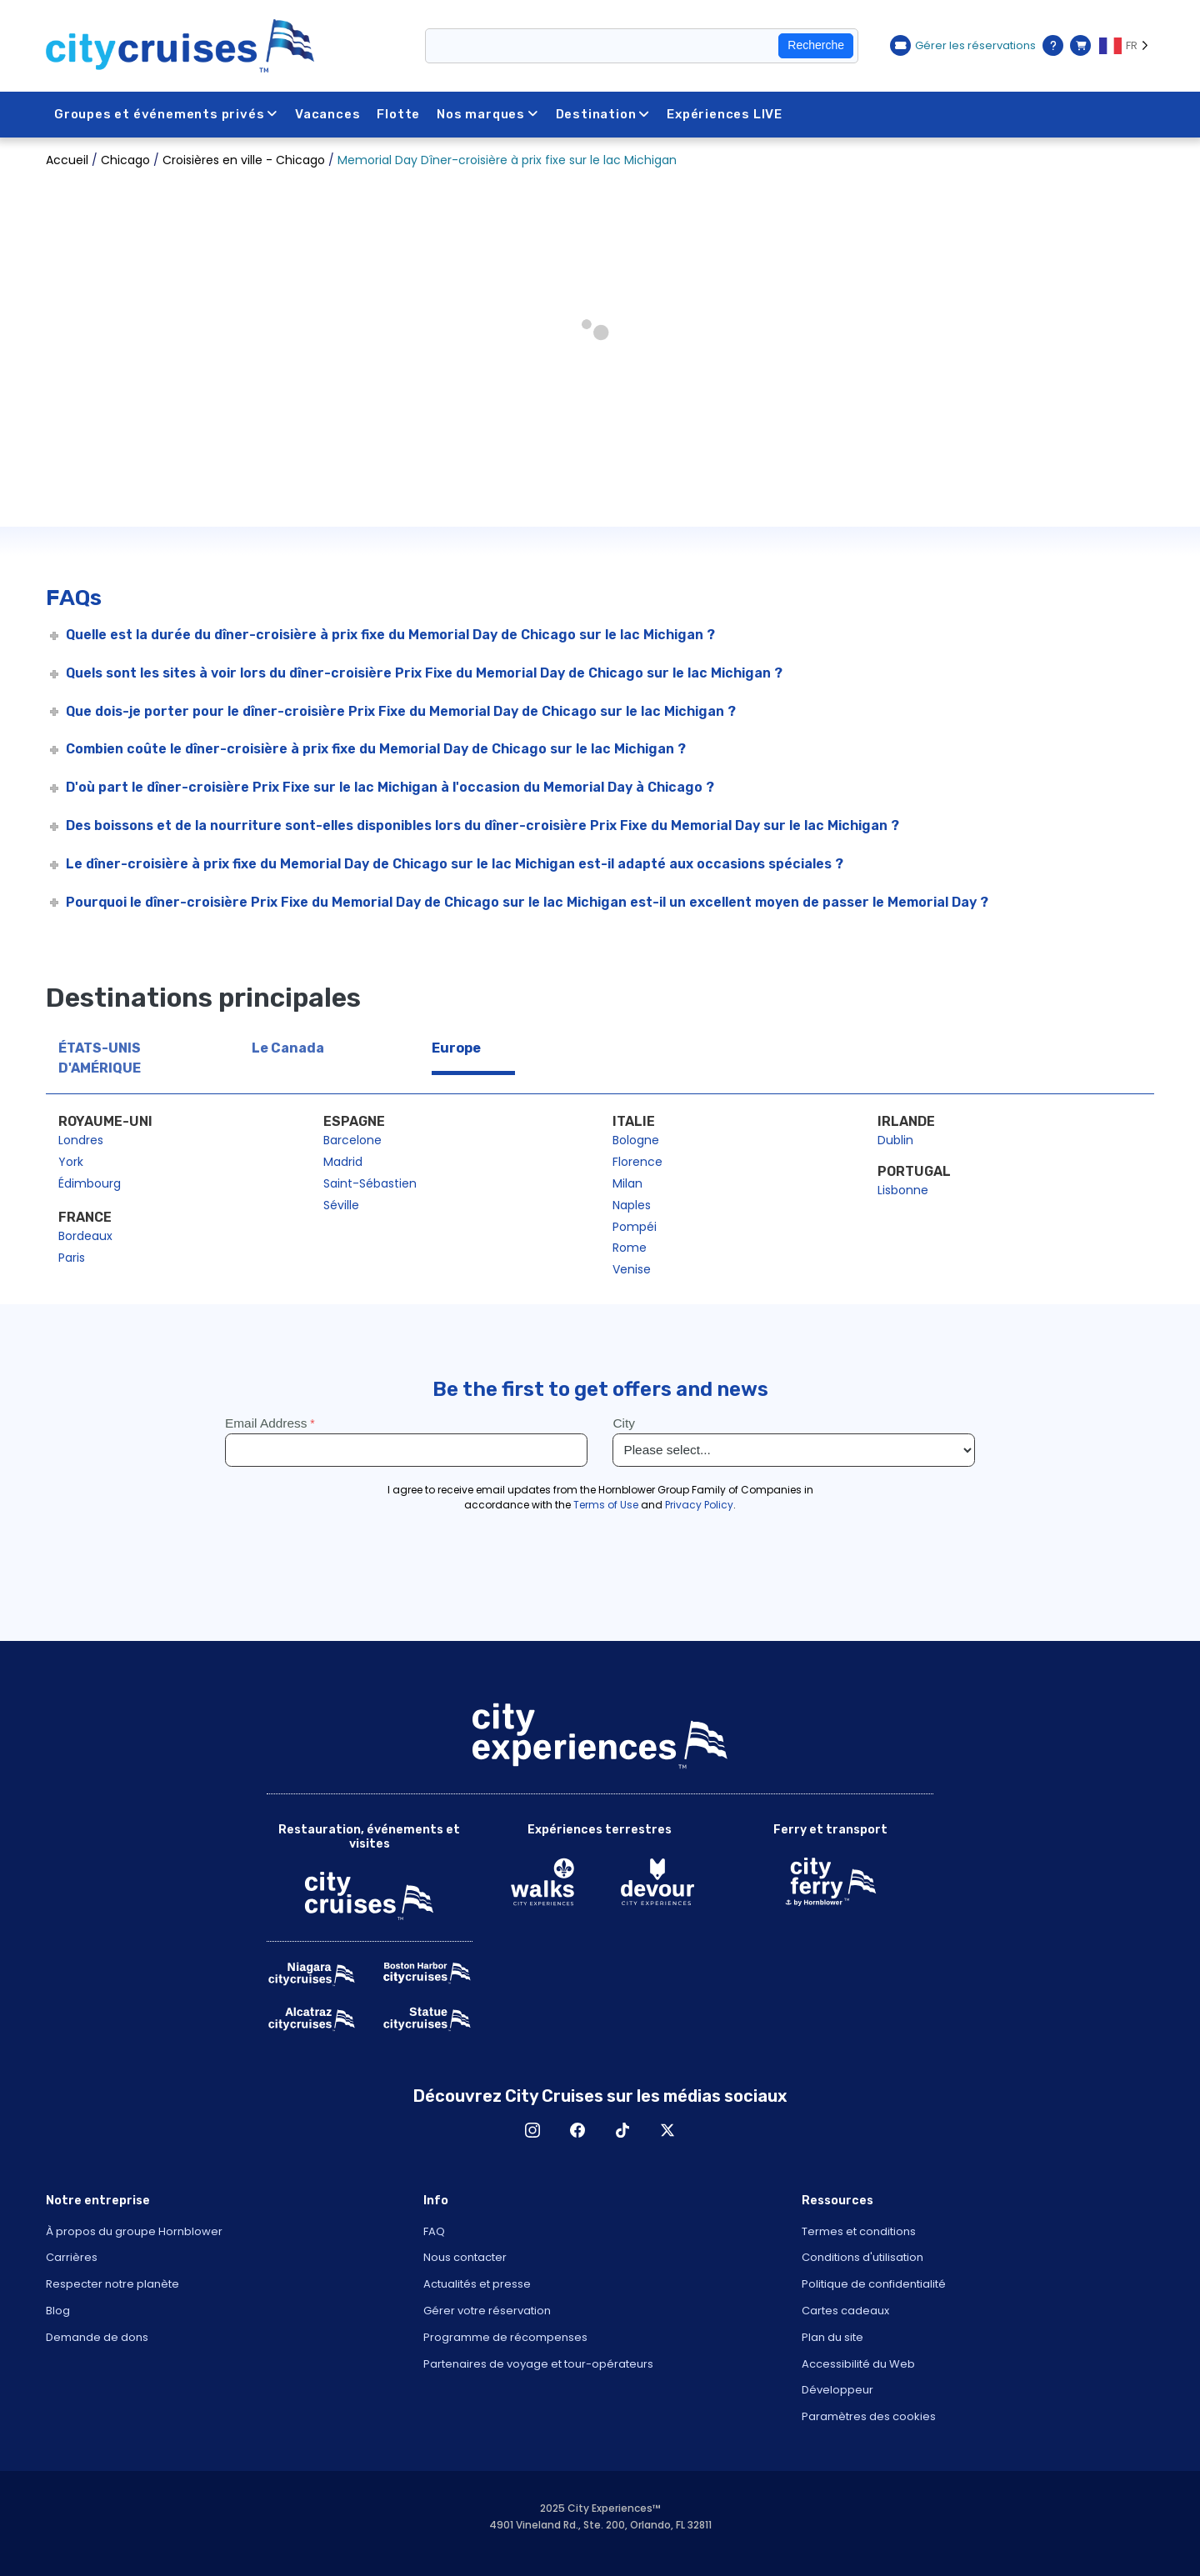 The height and width of the screenshot is (2576, 1200). What do you see at coordinates (352, 1140) in the screenshot?
I see `Barcelone` at bounding box center [352, 1140].